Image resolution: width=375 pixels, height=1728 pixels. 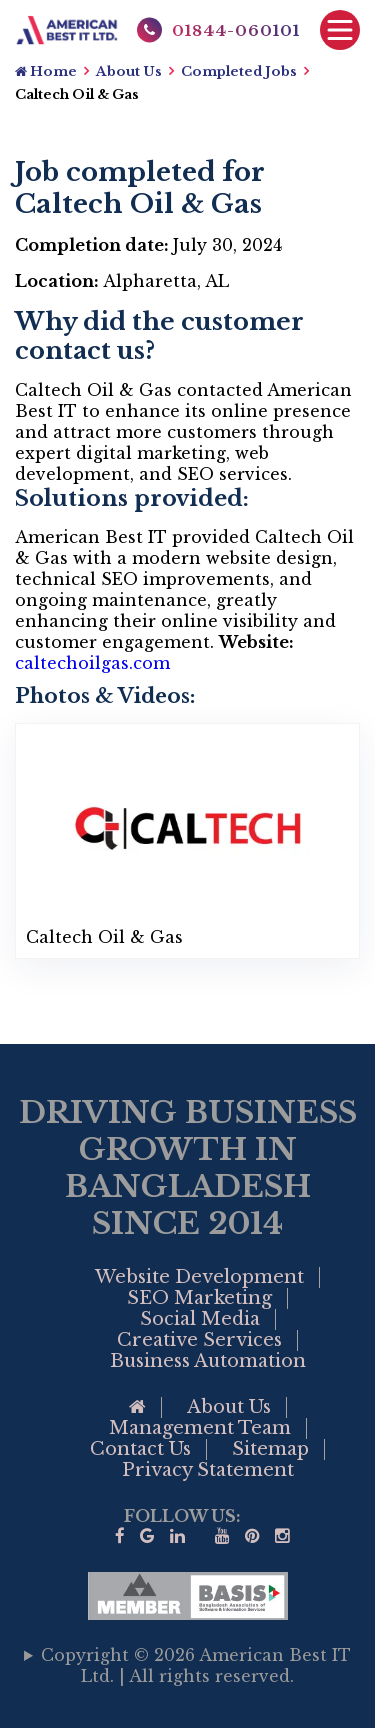 I want to click on [visit our instagram page], so click(x=282, y=1536).